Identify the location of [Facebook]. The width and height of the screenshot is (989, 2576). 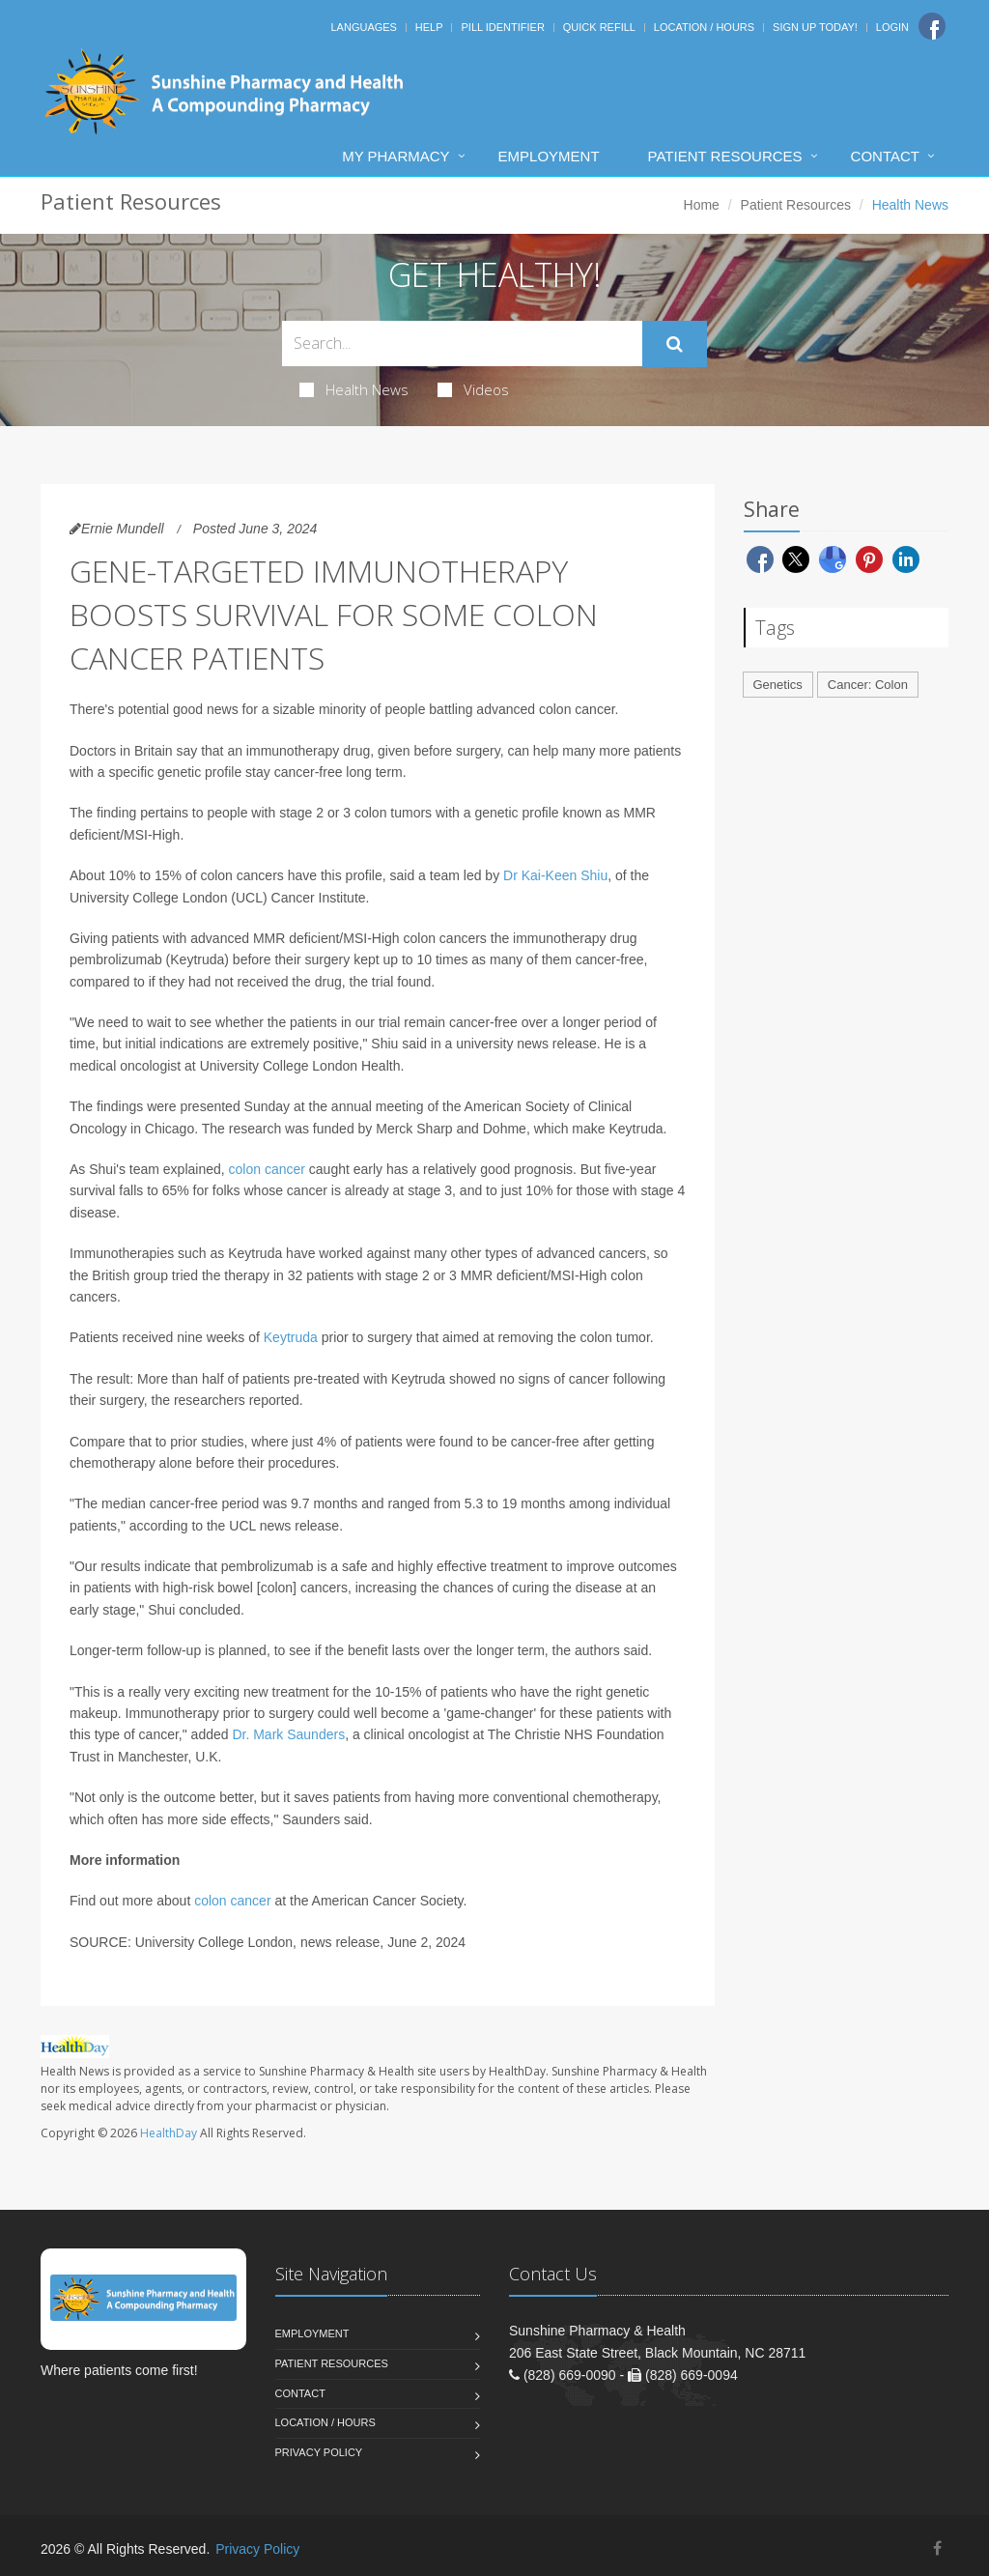
(932, 26).